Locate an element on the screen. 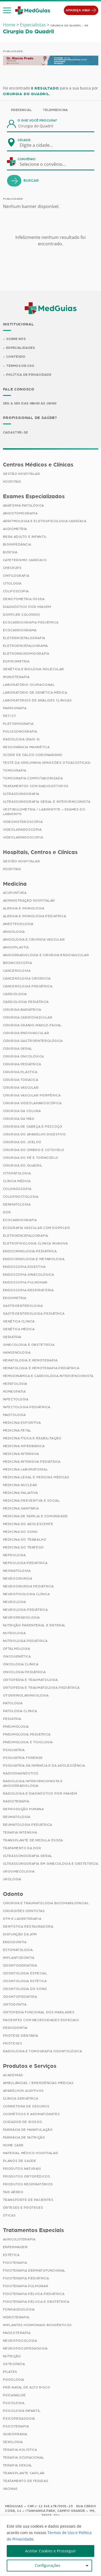 The image size is (101, 2576). Nefrologia Pediátrica is located at coordinates (25, 1563).